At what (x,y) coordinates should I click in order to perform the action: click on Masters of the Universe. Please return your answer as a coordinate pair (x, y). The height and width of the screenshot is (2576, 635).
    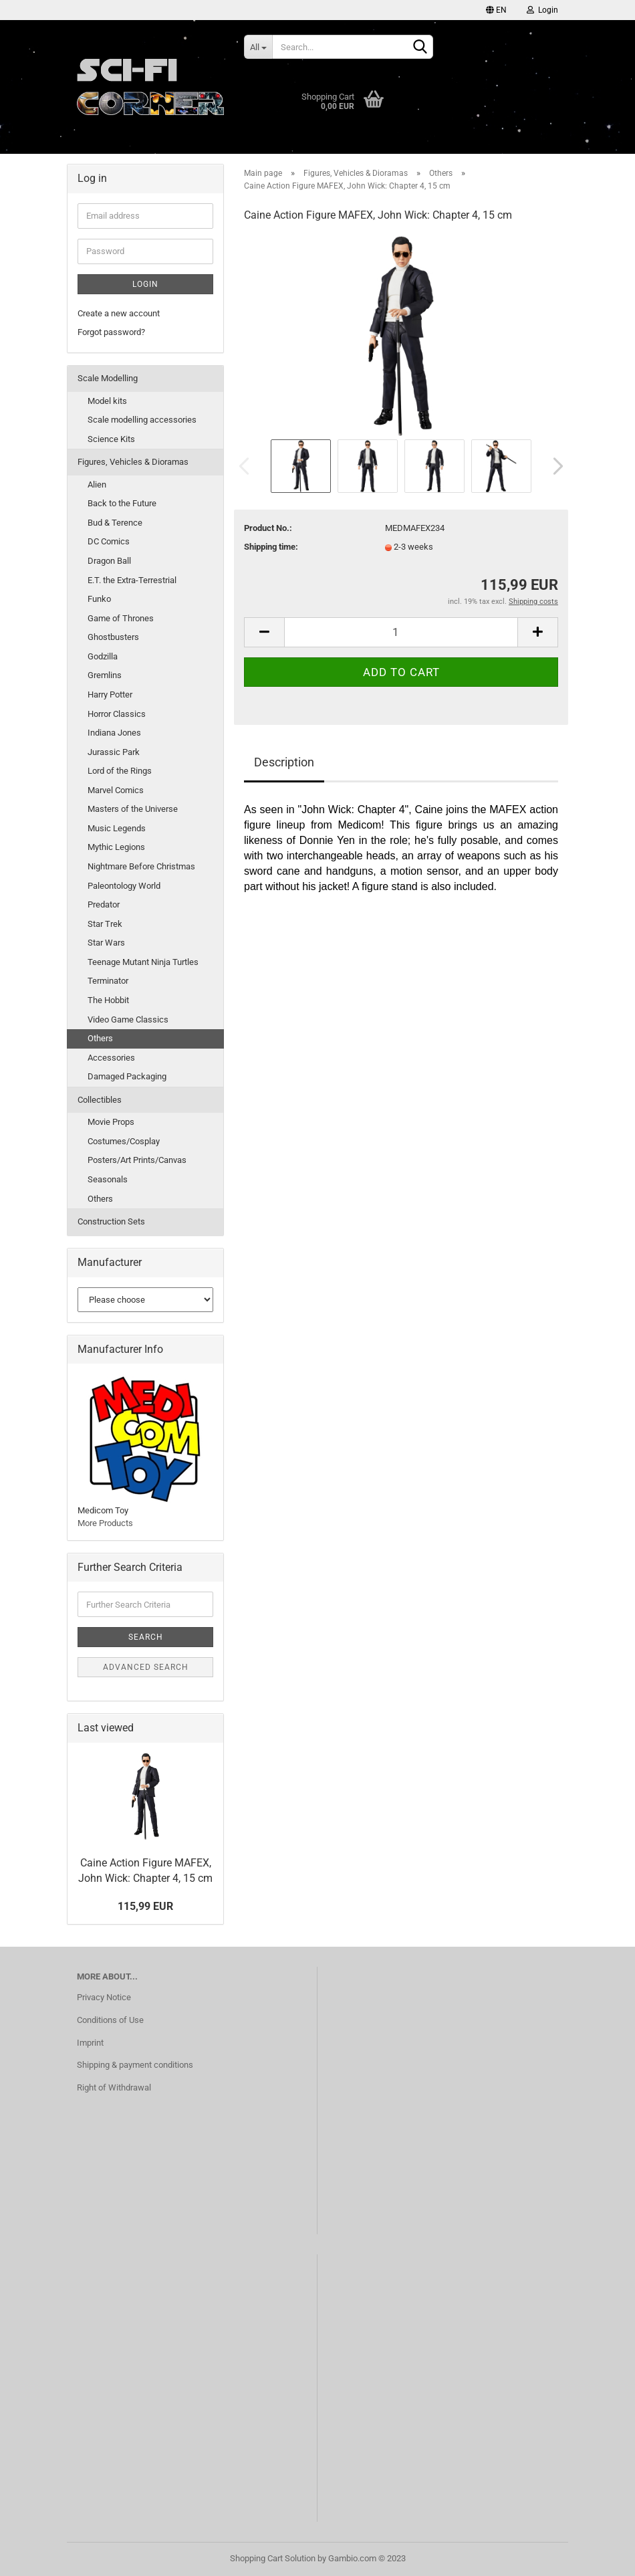
    Looking at the image, I should click on (133, 809).